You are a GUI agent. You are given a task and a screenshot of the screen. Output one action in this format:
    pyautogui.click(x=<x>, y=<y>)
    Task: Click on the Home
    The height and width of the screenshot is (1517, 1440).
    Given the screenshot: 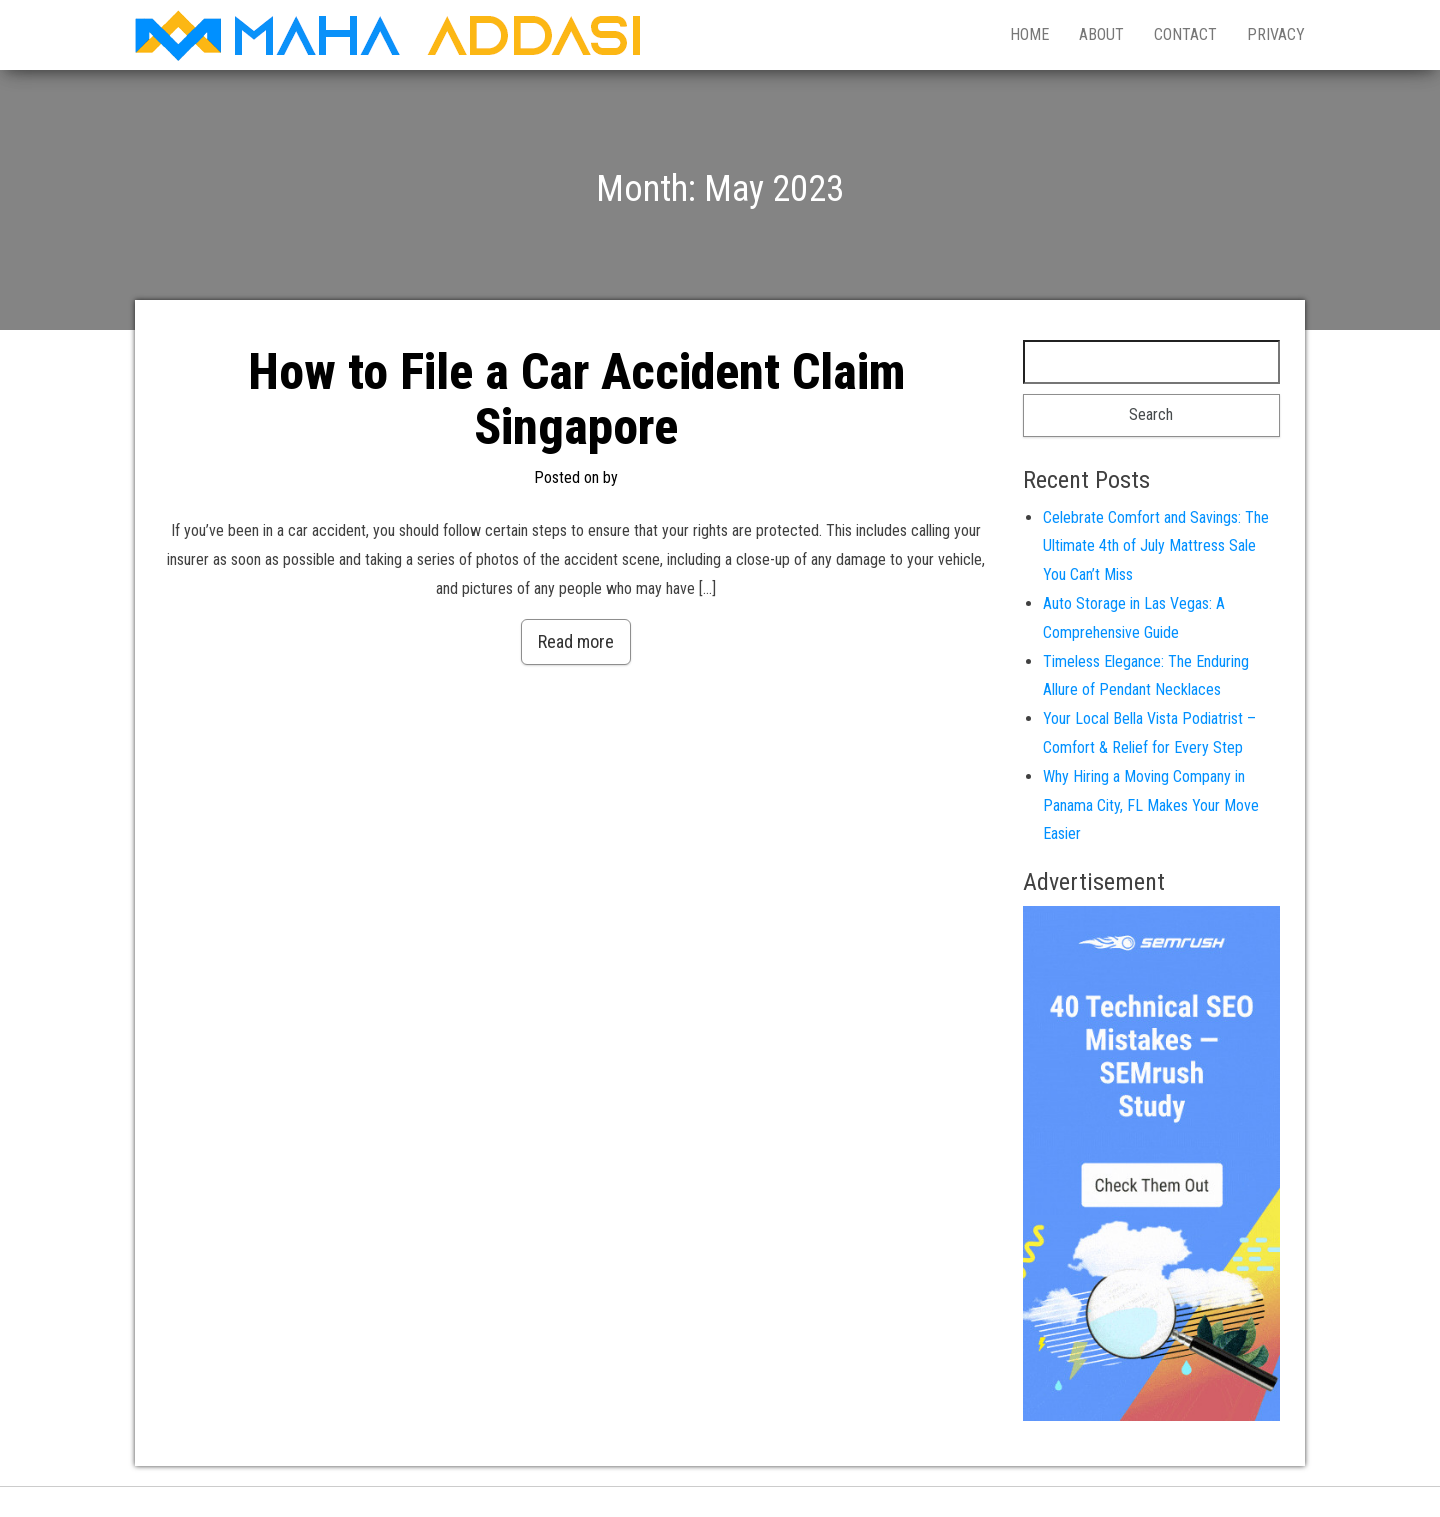 What is the action you would take?
    pyautogui.click(x=1029, y=34)
    